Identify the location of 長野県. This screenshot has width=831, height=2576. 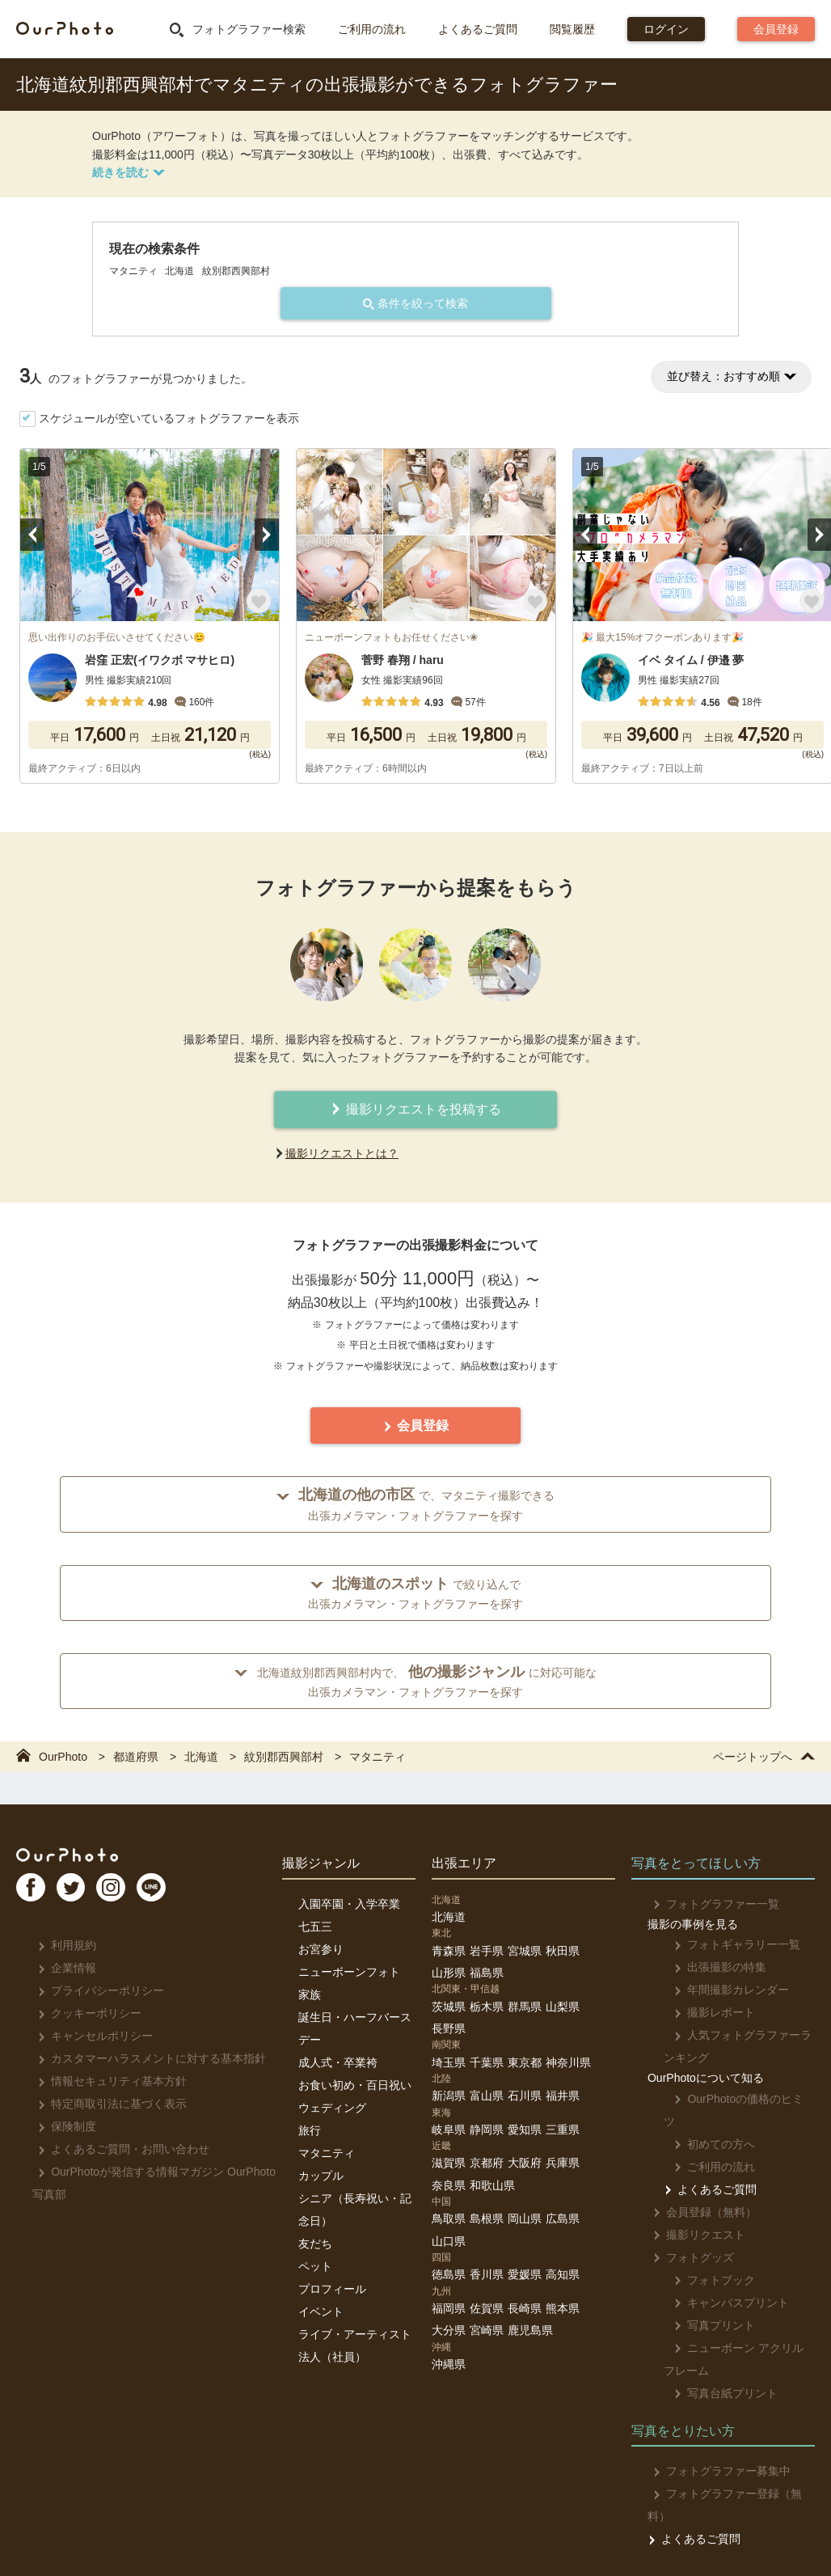
(449, 2028).